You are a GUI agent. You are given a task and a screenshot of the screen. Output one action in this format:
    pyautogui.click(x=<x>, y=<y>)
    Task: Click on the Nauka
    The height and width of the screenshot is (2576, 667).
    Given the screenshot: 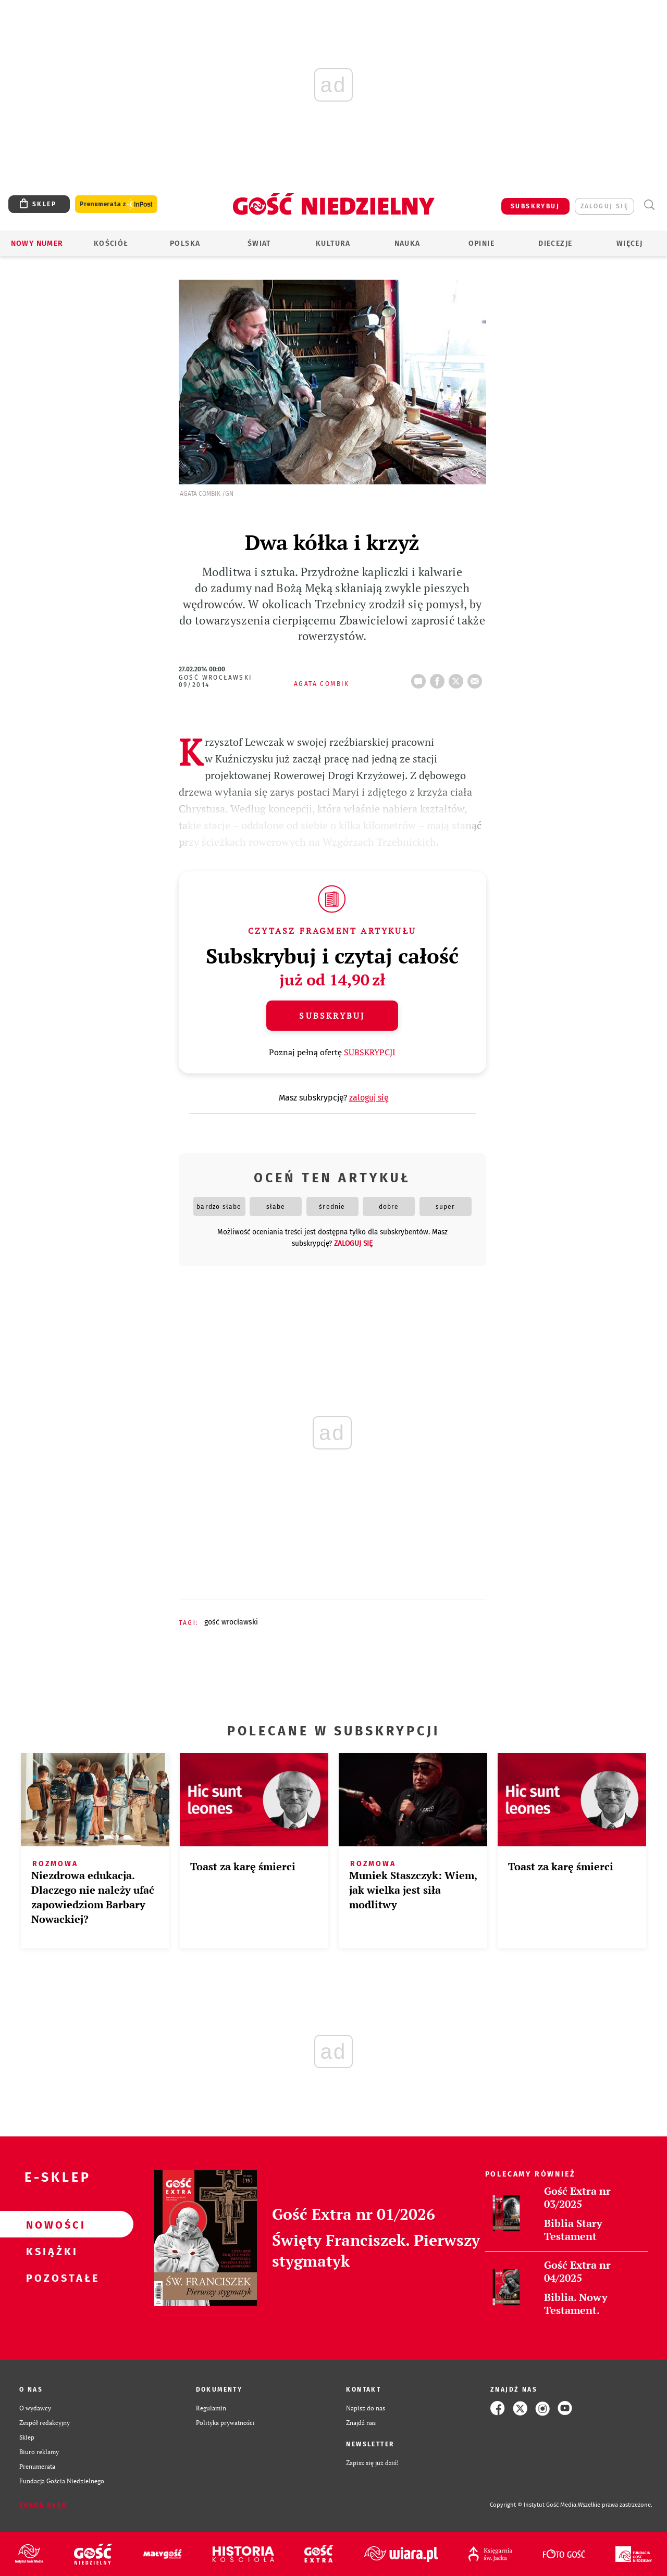 What is the action you would take?
    pyautogui.click(x=407, y=243)
    